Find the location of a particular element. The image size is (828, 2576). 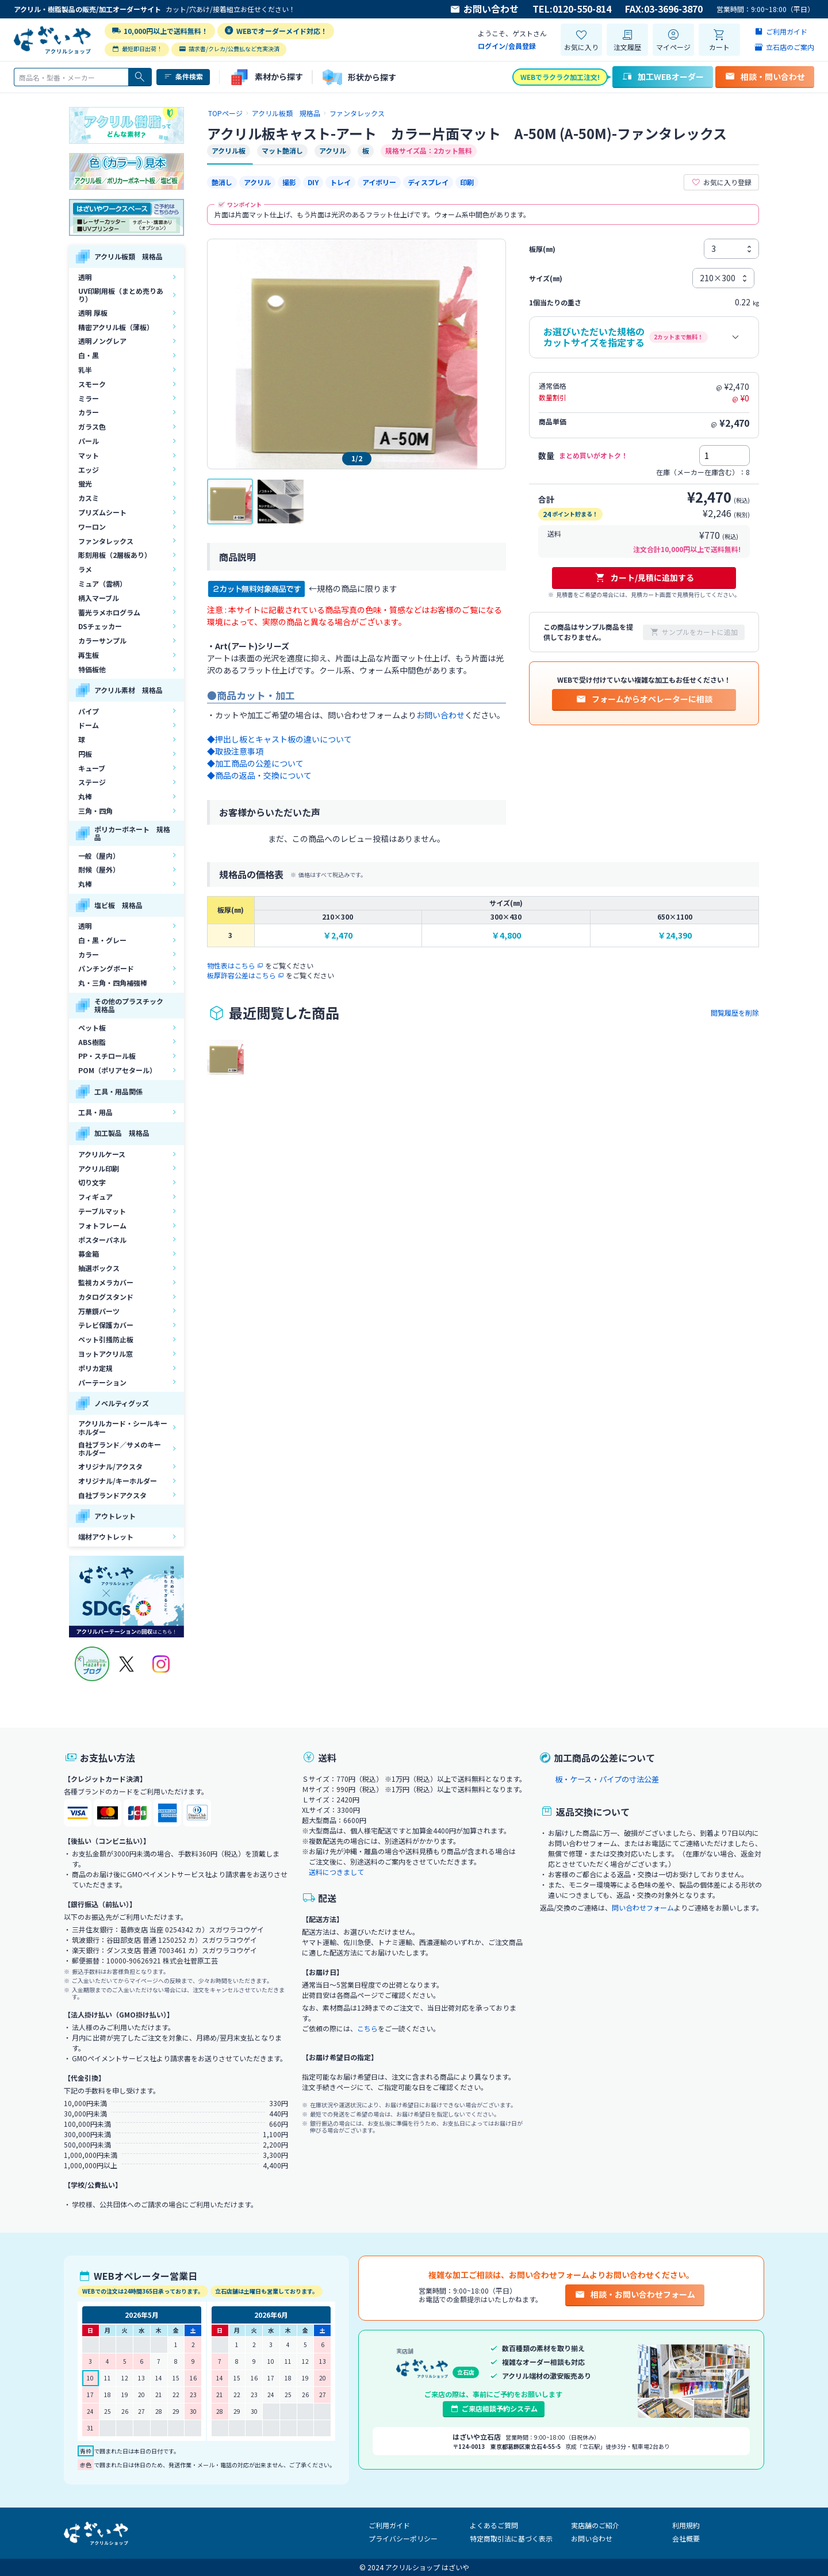

募金箱 is located at coordinates (88, 1253).